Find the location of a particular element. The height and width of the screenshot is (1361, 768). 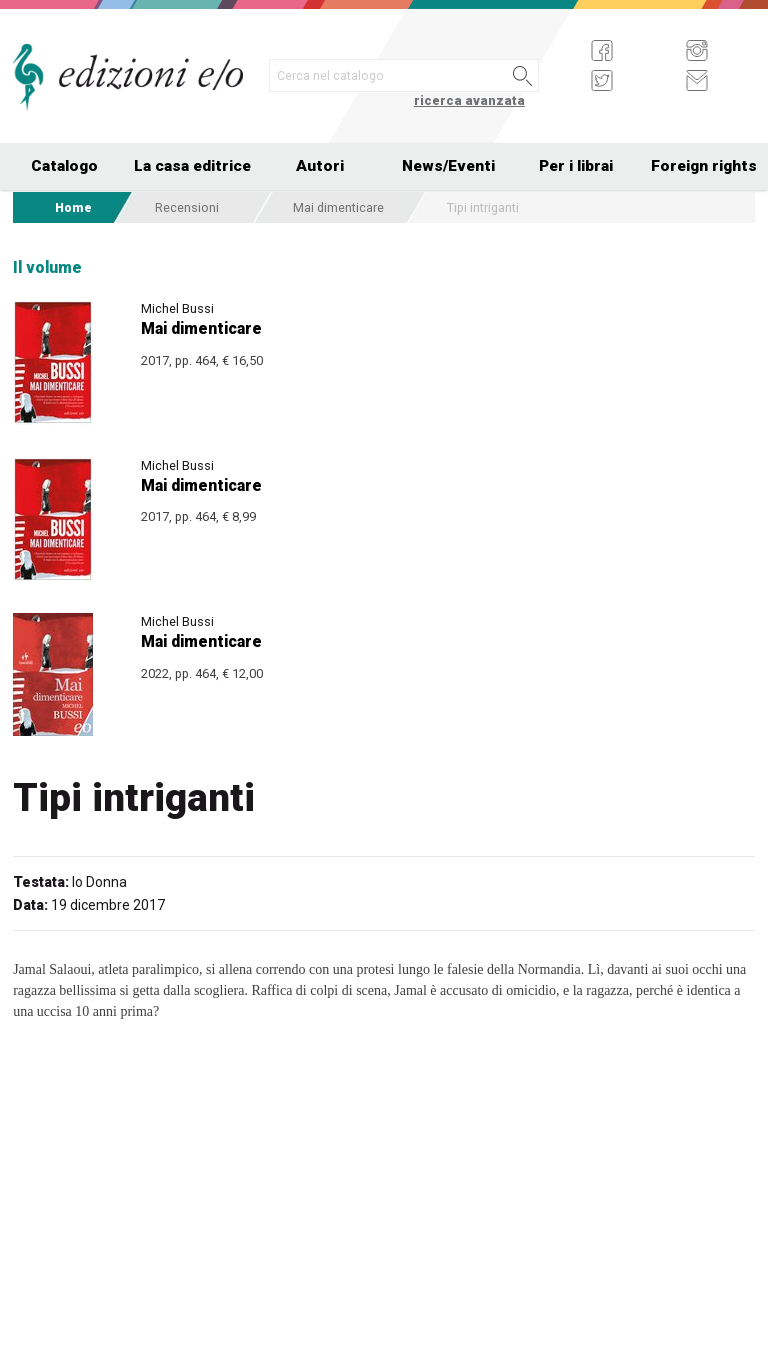

Mai dimenticare is located at coordinates (338, 207).